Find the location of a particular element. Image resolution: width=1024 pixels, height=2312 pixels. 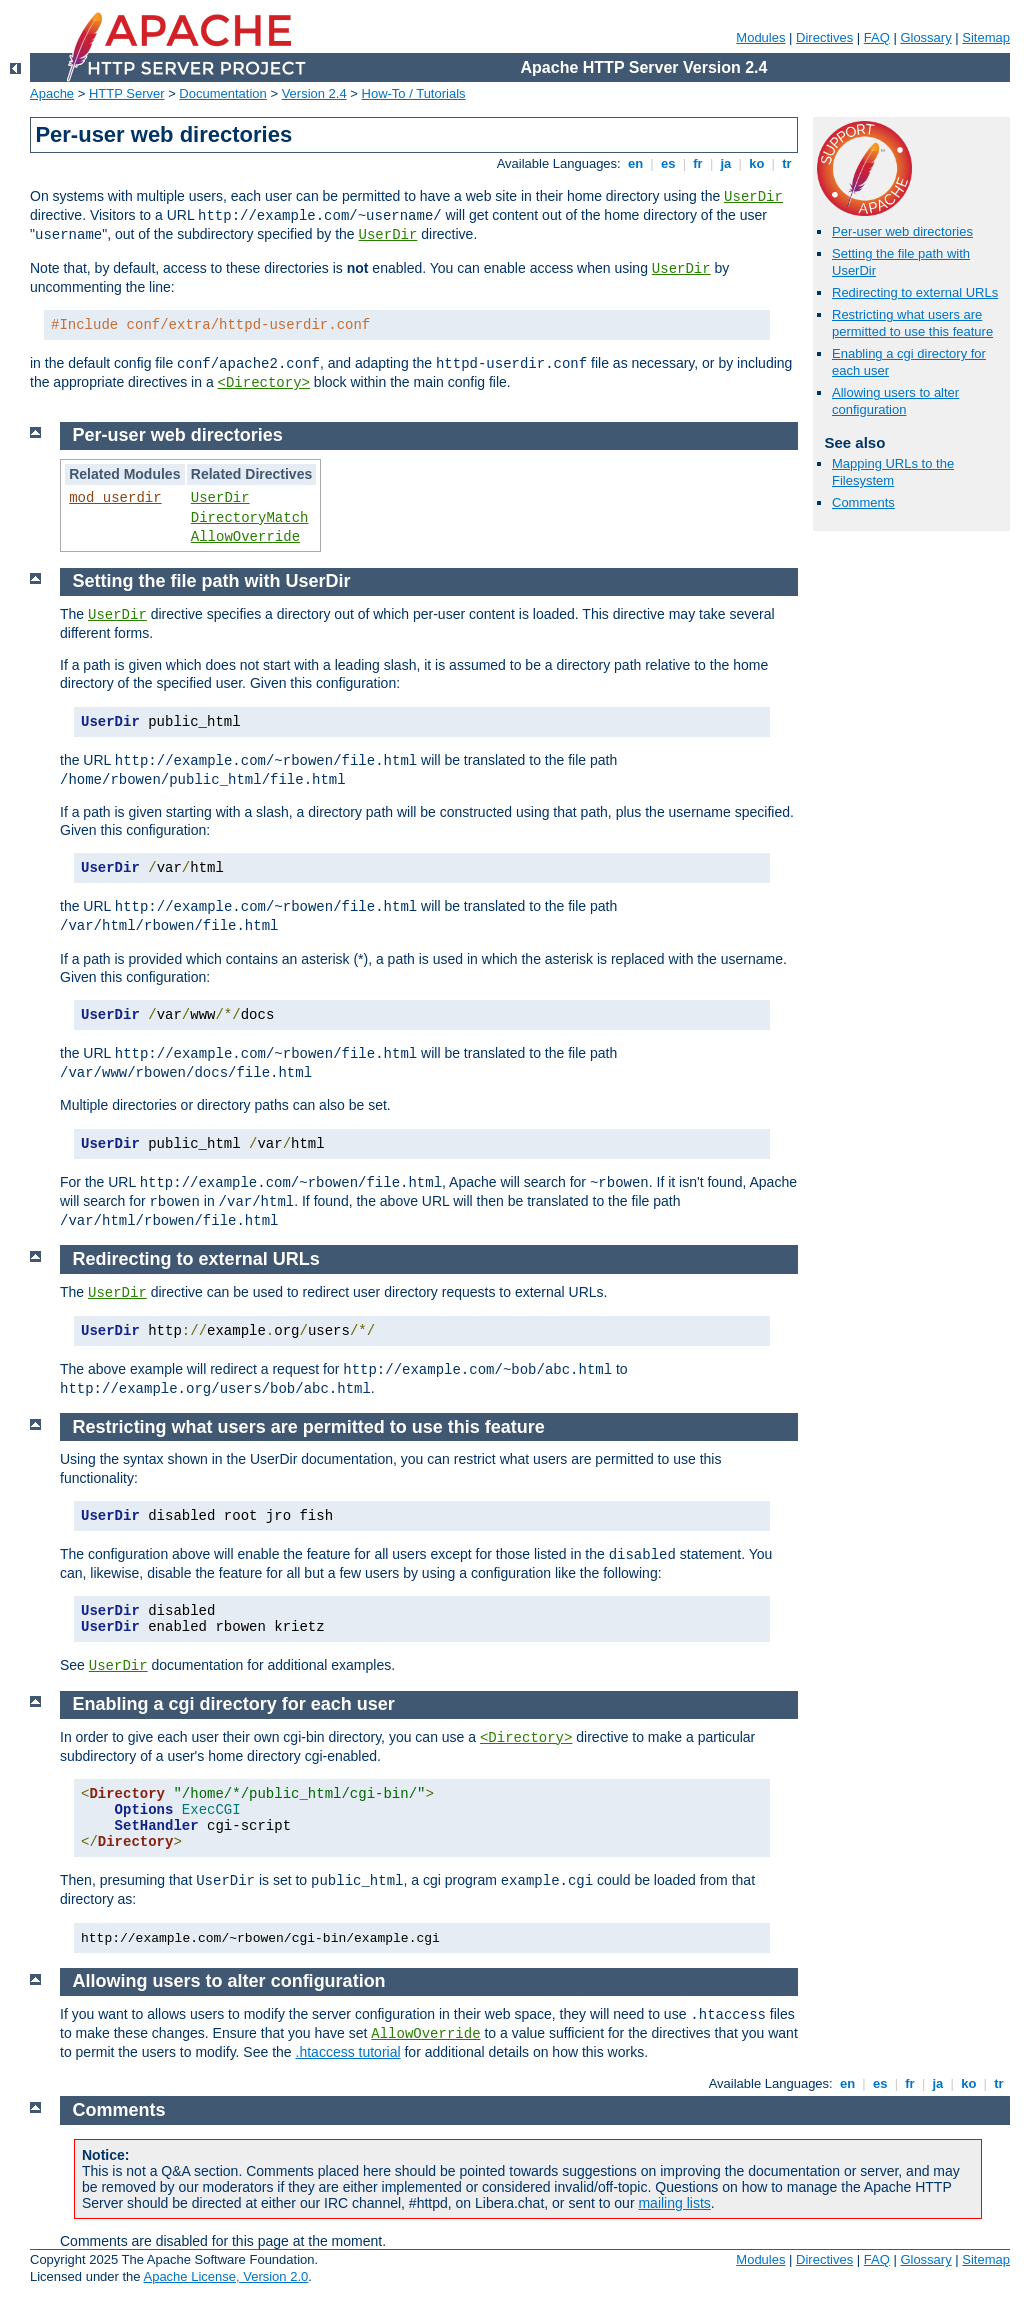

Modules is located at coordinates (760, 37).